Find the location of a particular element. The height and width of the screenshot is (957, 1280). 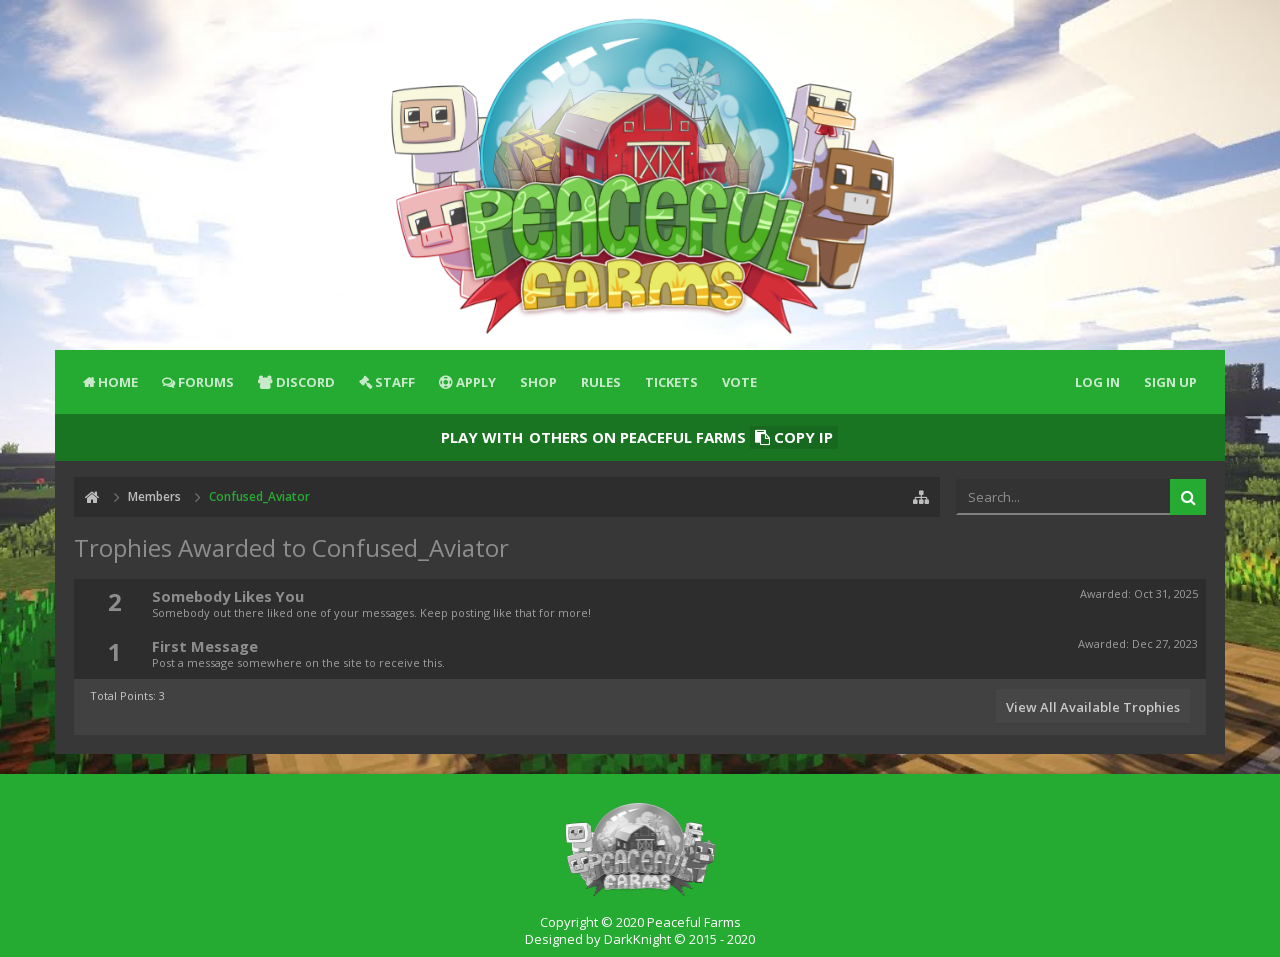

Designed by DarkKnight © 2015 - 2020 is located at coordinates (640, 939).